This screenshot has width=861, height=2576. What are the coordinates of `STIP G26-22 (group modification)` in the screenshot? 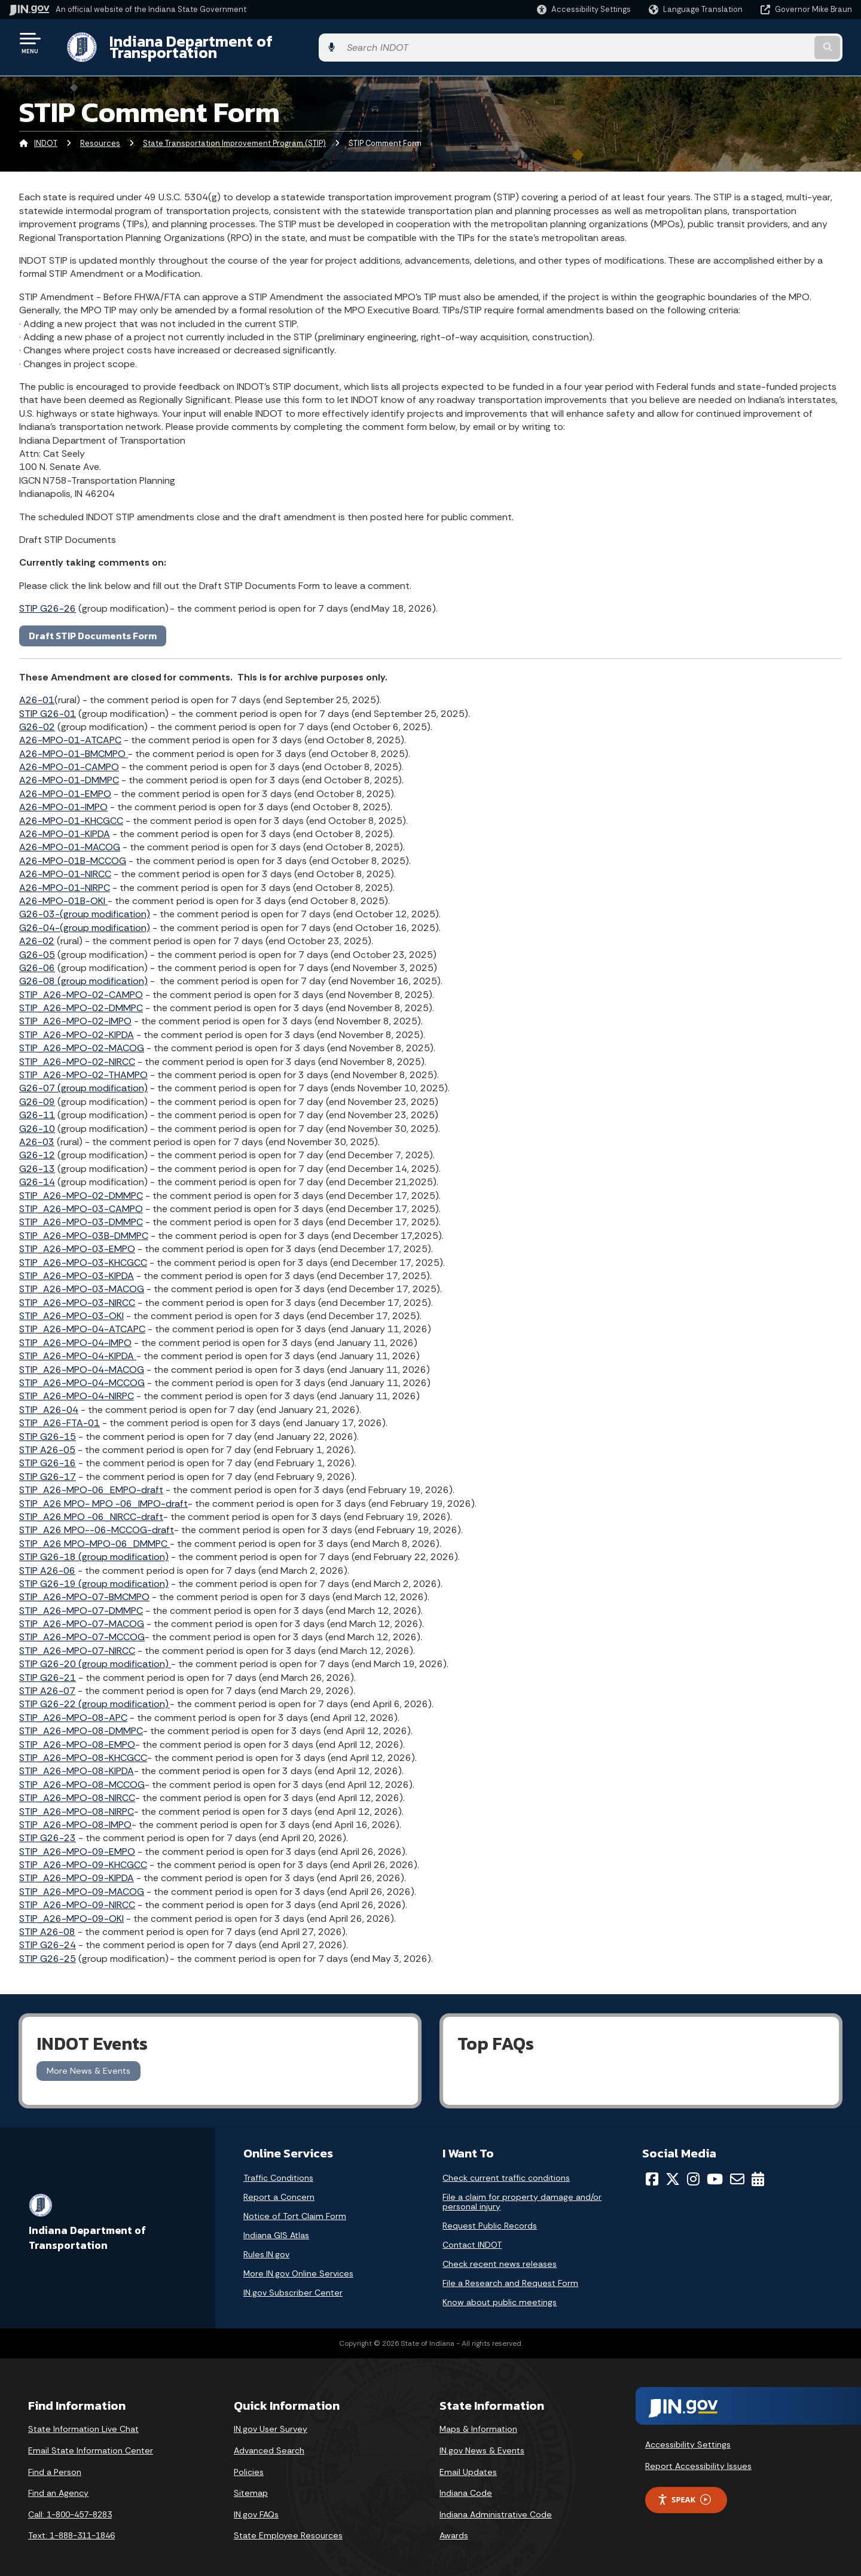 It's located at (94, 1695).